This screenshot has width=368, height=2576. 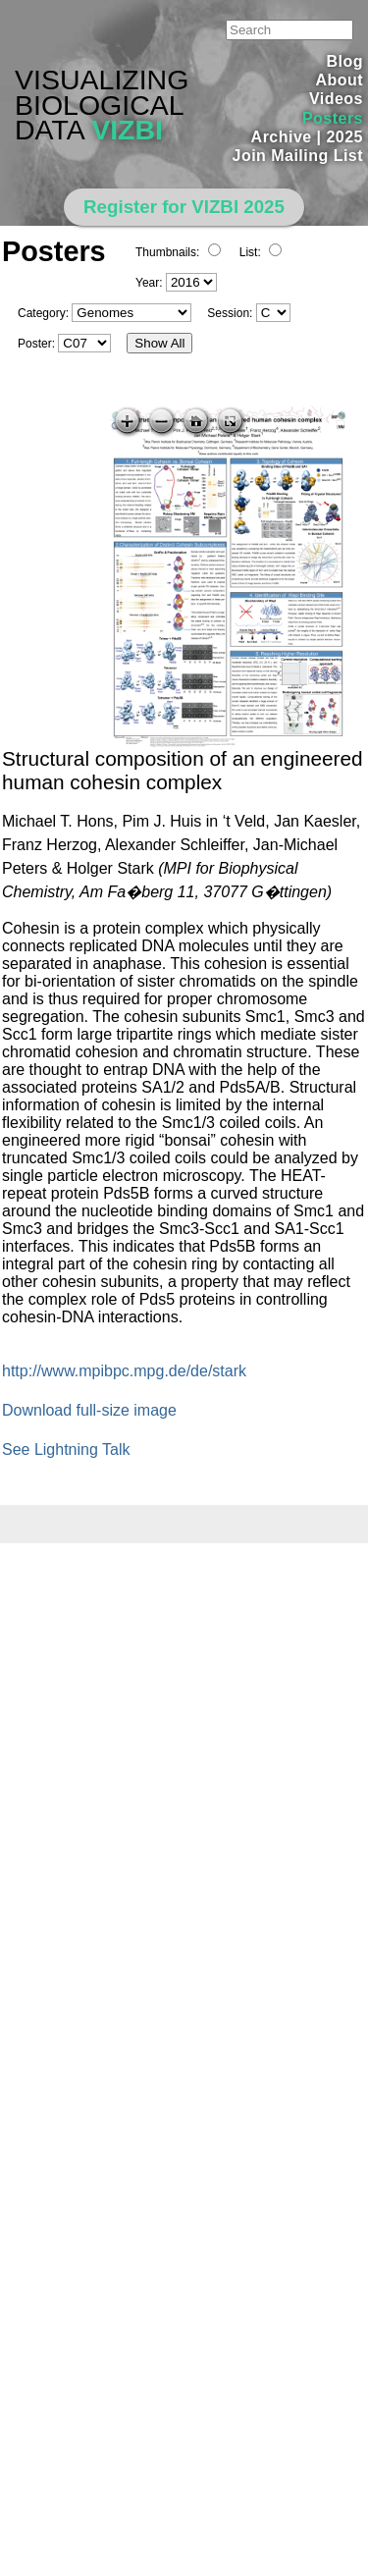 What do you see at coordinates (184, 206) in the screenshot?
I see `Register for VIZBI 2025` at bounding box center [184, 206].